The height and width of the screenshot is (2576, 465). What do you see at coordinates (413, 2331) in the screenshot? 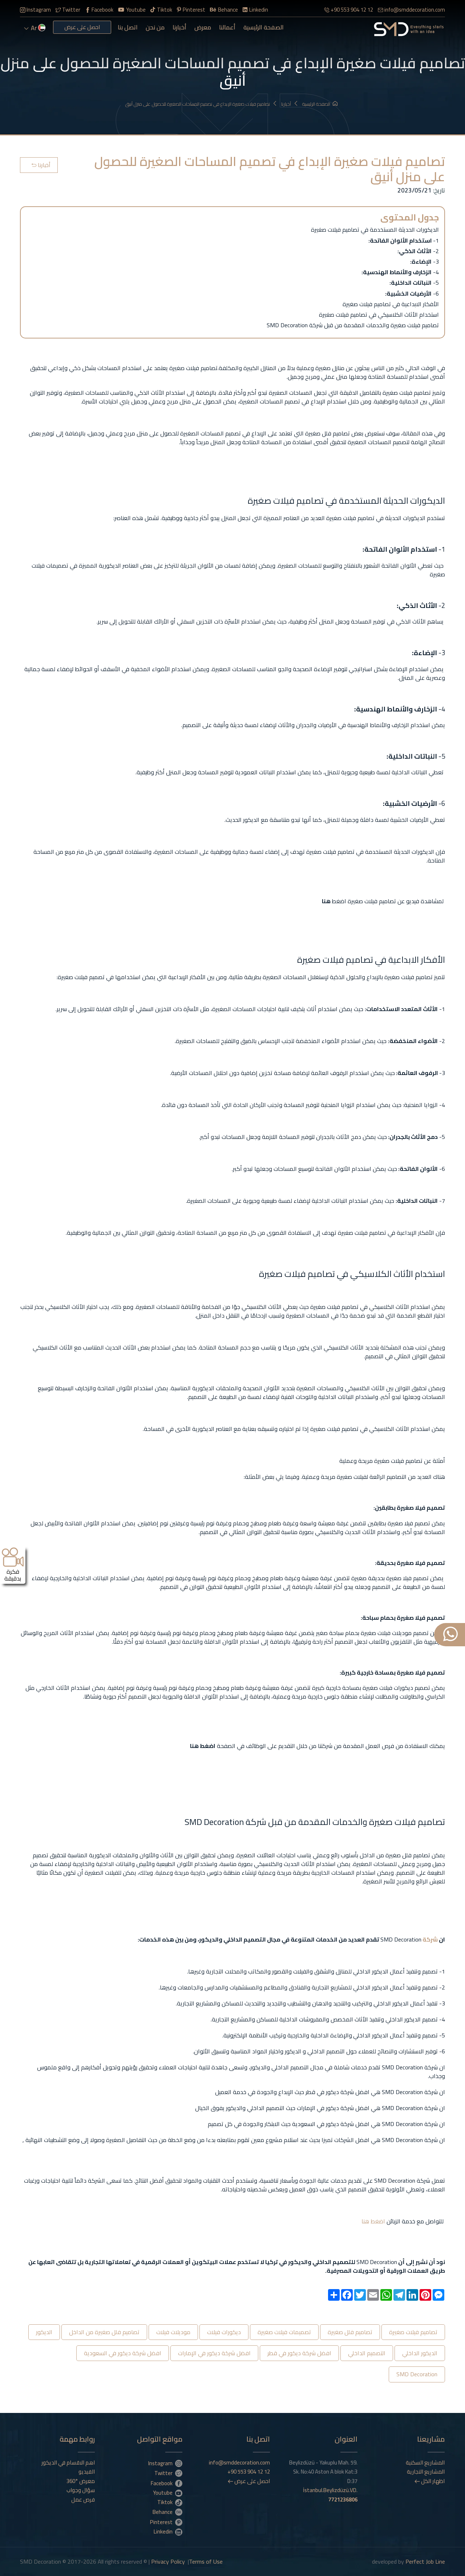
I see `تصاميم فيلات صغيرة` at bounding box center [413, 2331].